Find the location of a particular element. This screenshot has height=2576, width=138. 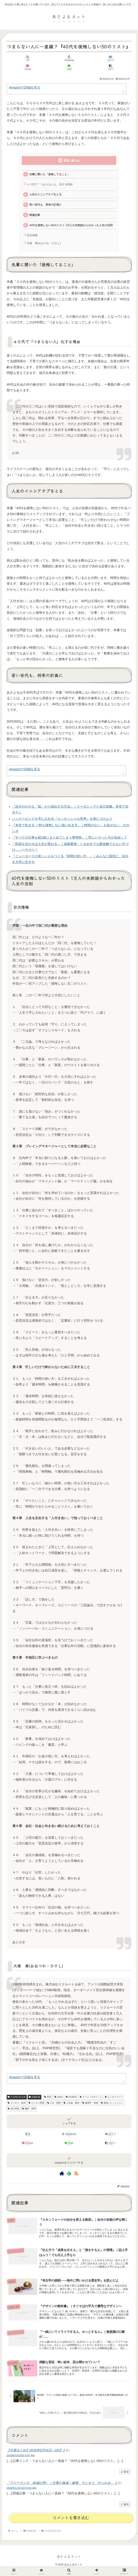

2018年5月20日 9:57 AM is located at coordinates (21, 2461).